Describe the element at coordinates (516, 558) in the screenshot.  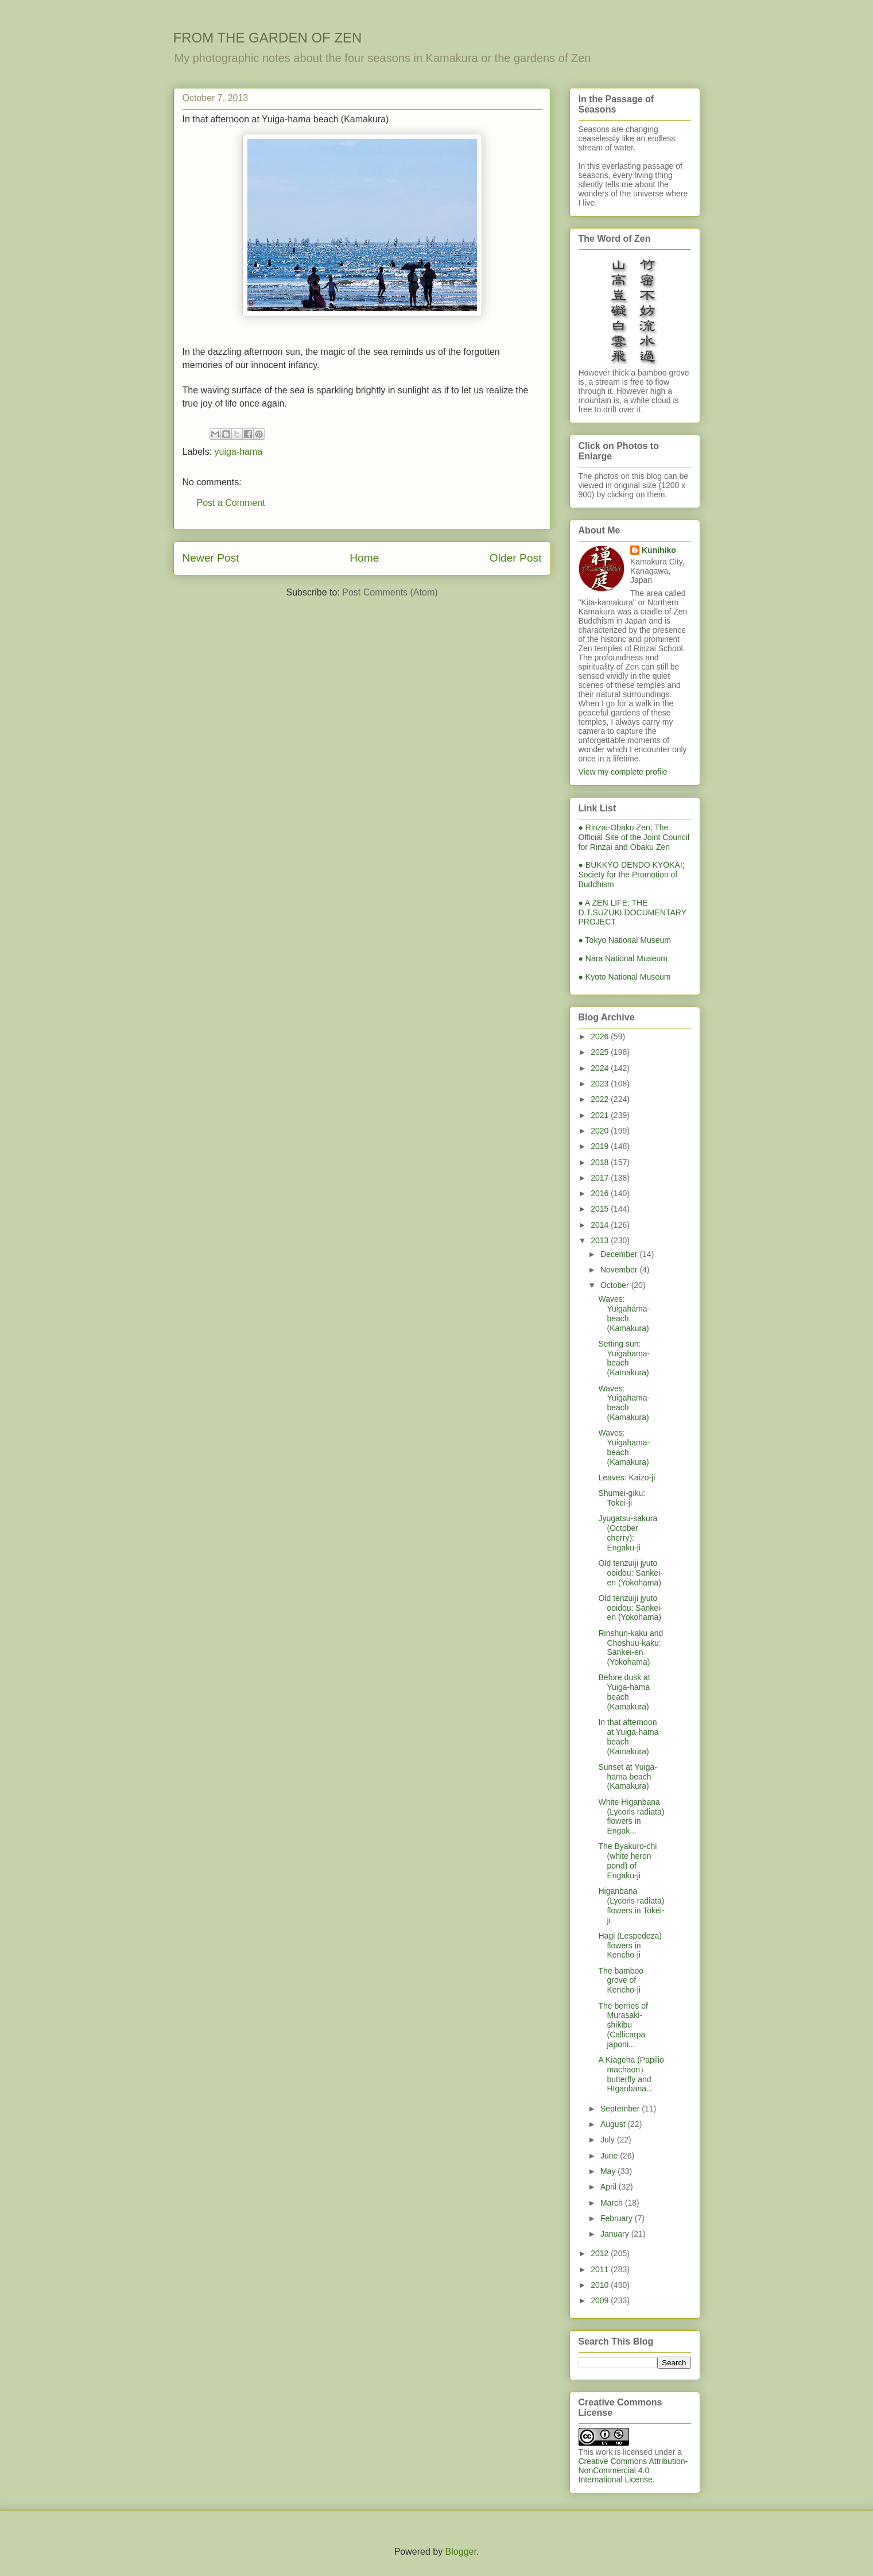
I see `Older Post` at that location.